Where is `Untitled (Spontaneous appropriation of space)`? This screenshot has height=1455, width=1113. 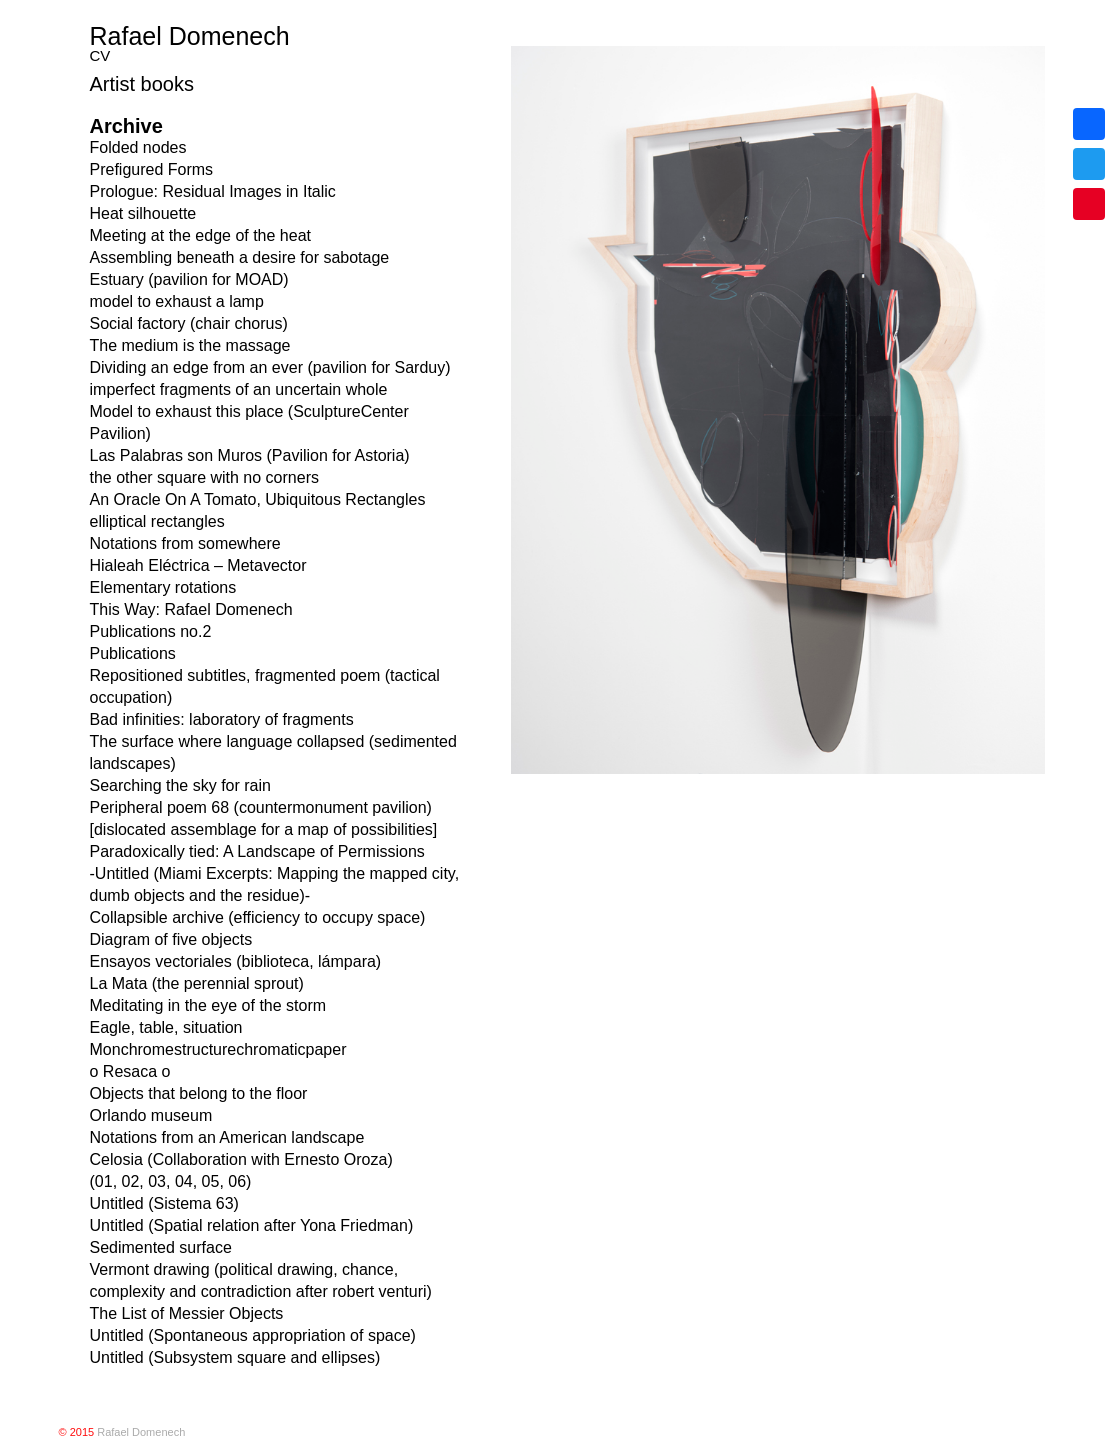
Untitled (Spontaneous appropriation of space) is located at coordinates (253, 1335).